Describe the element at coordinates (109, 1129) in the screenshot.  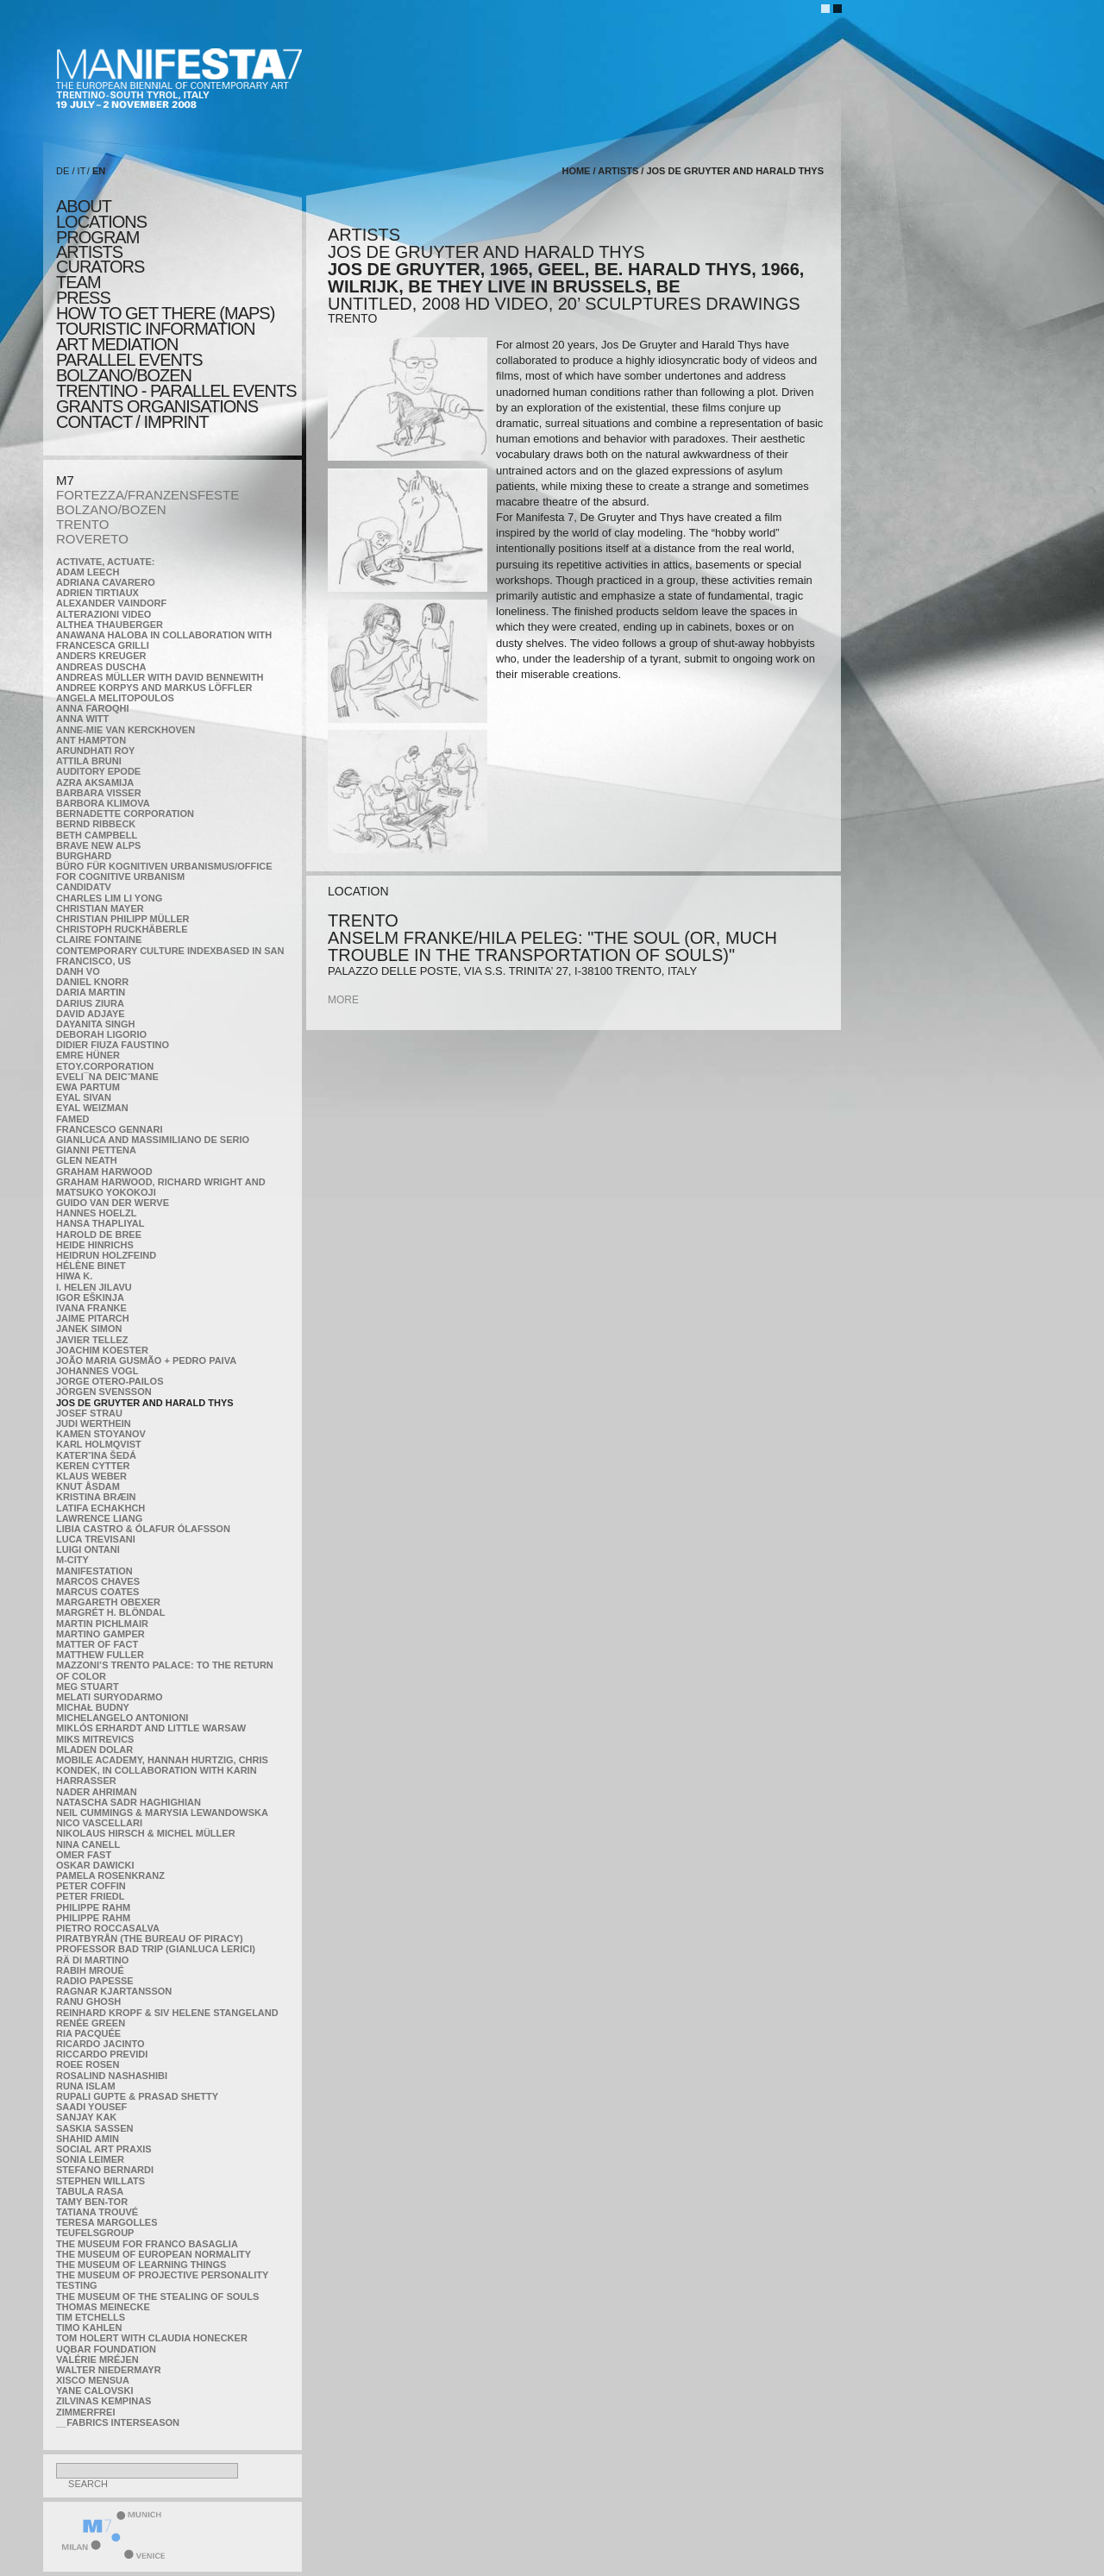
I see `Francesco Gennari` at that location.